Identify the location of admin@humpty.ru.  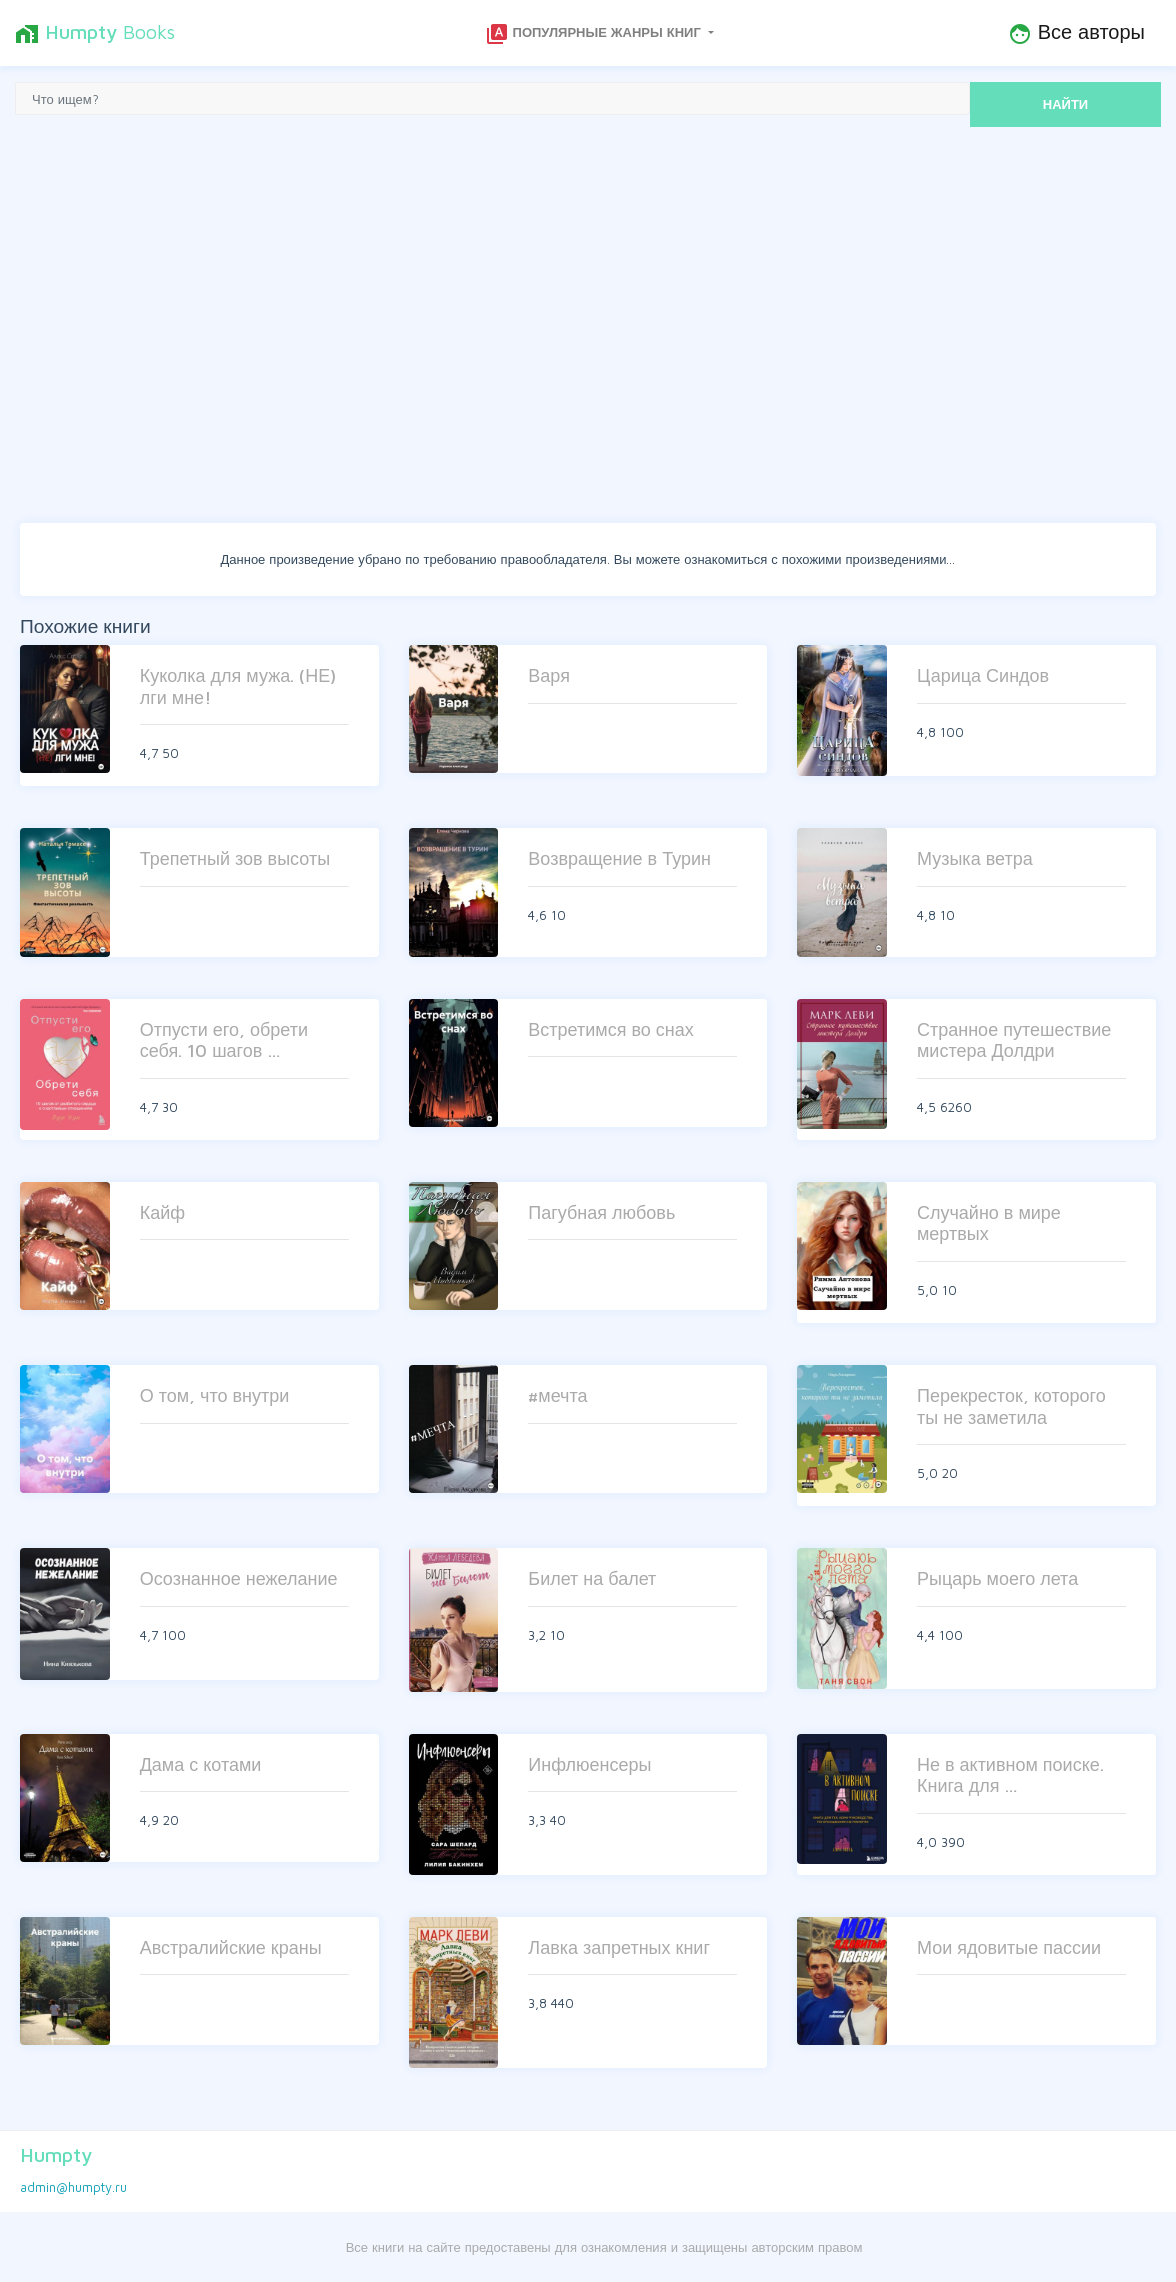
(73, 2187).